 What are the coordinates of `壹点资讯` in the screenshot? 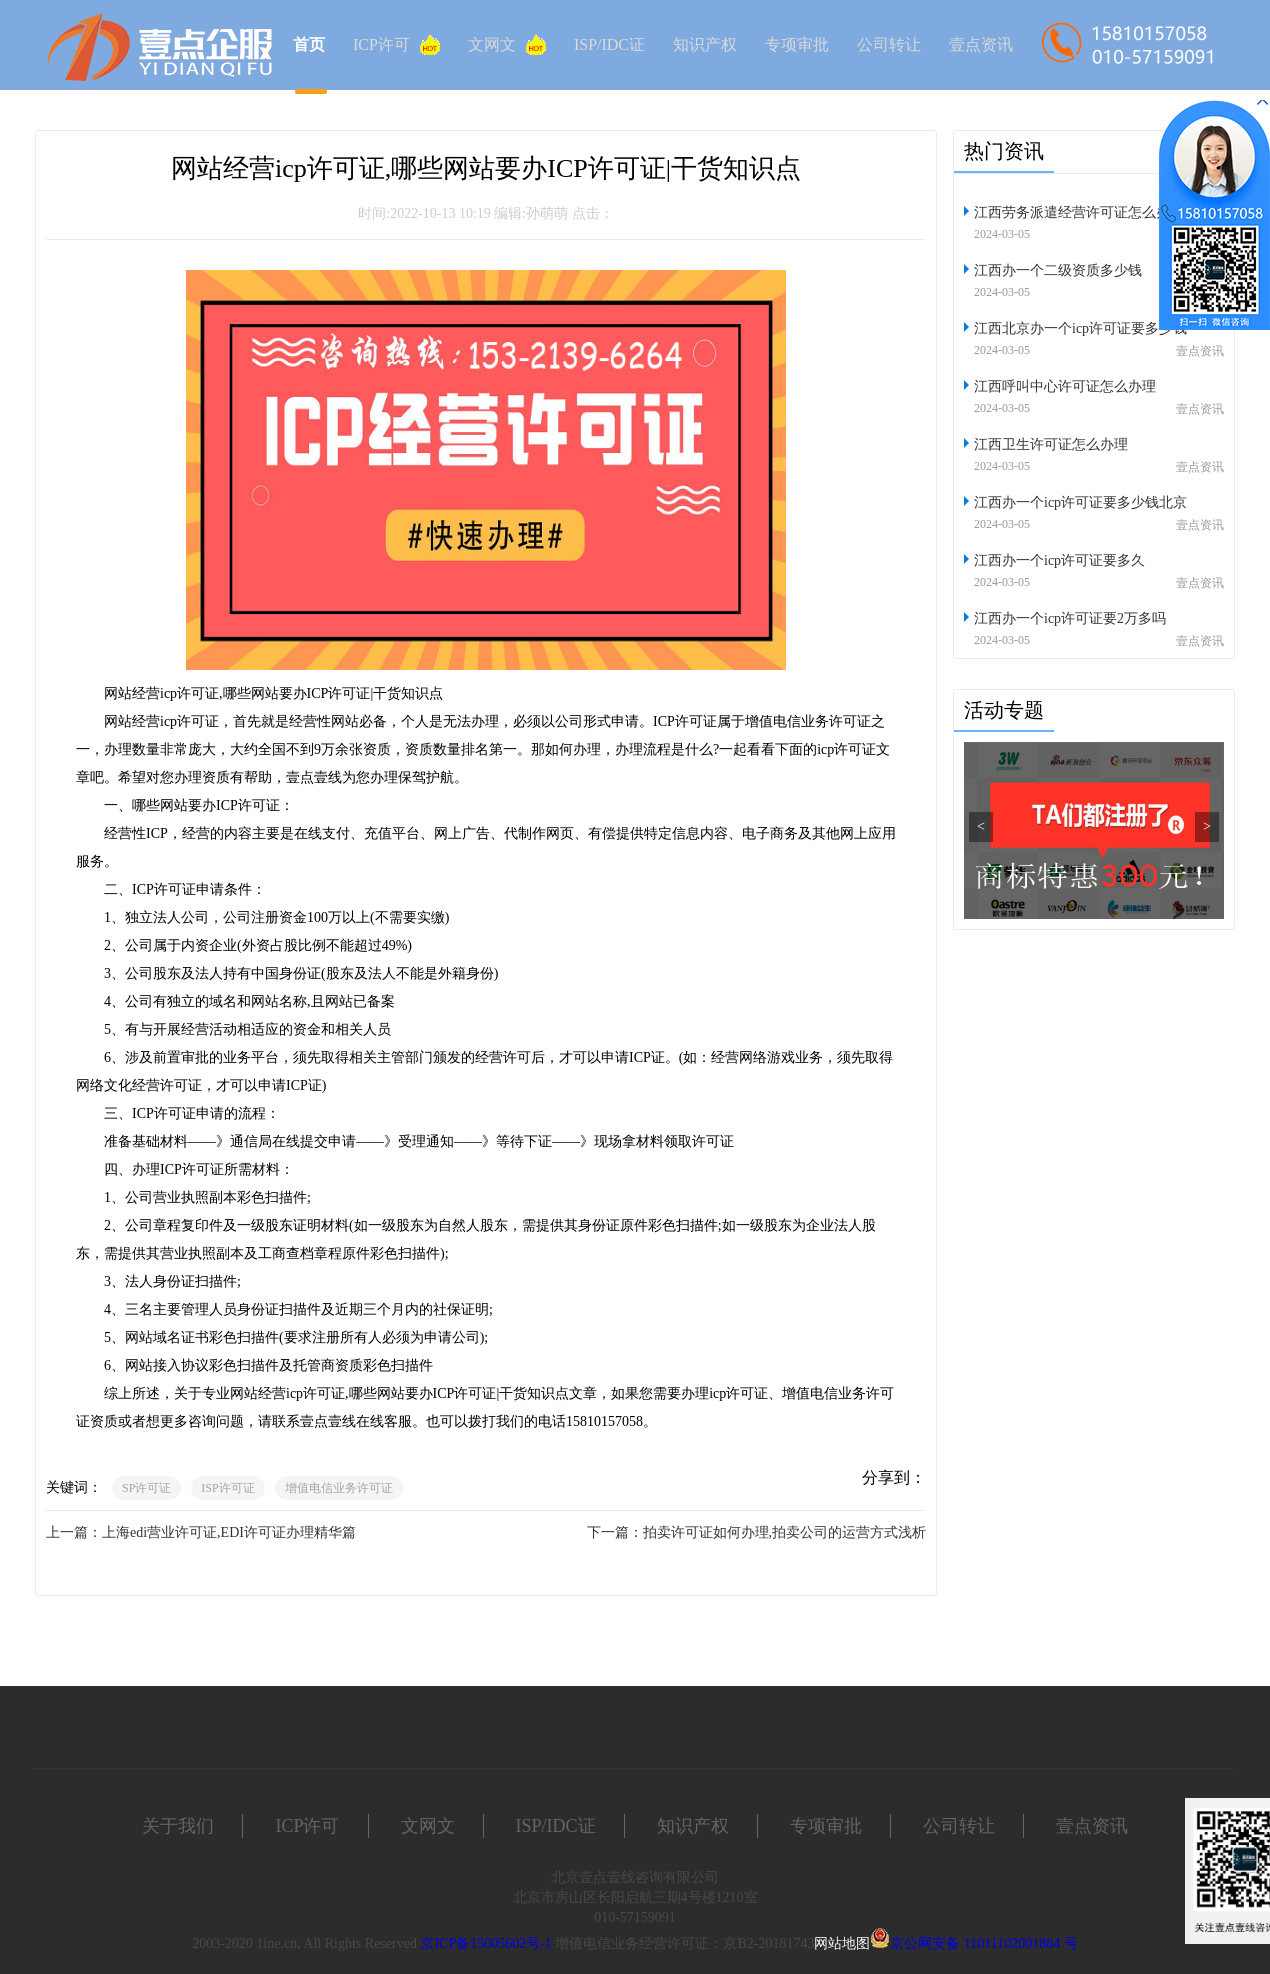 It's located at (981, 44).